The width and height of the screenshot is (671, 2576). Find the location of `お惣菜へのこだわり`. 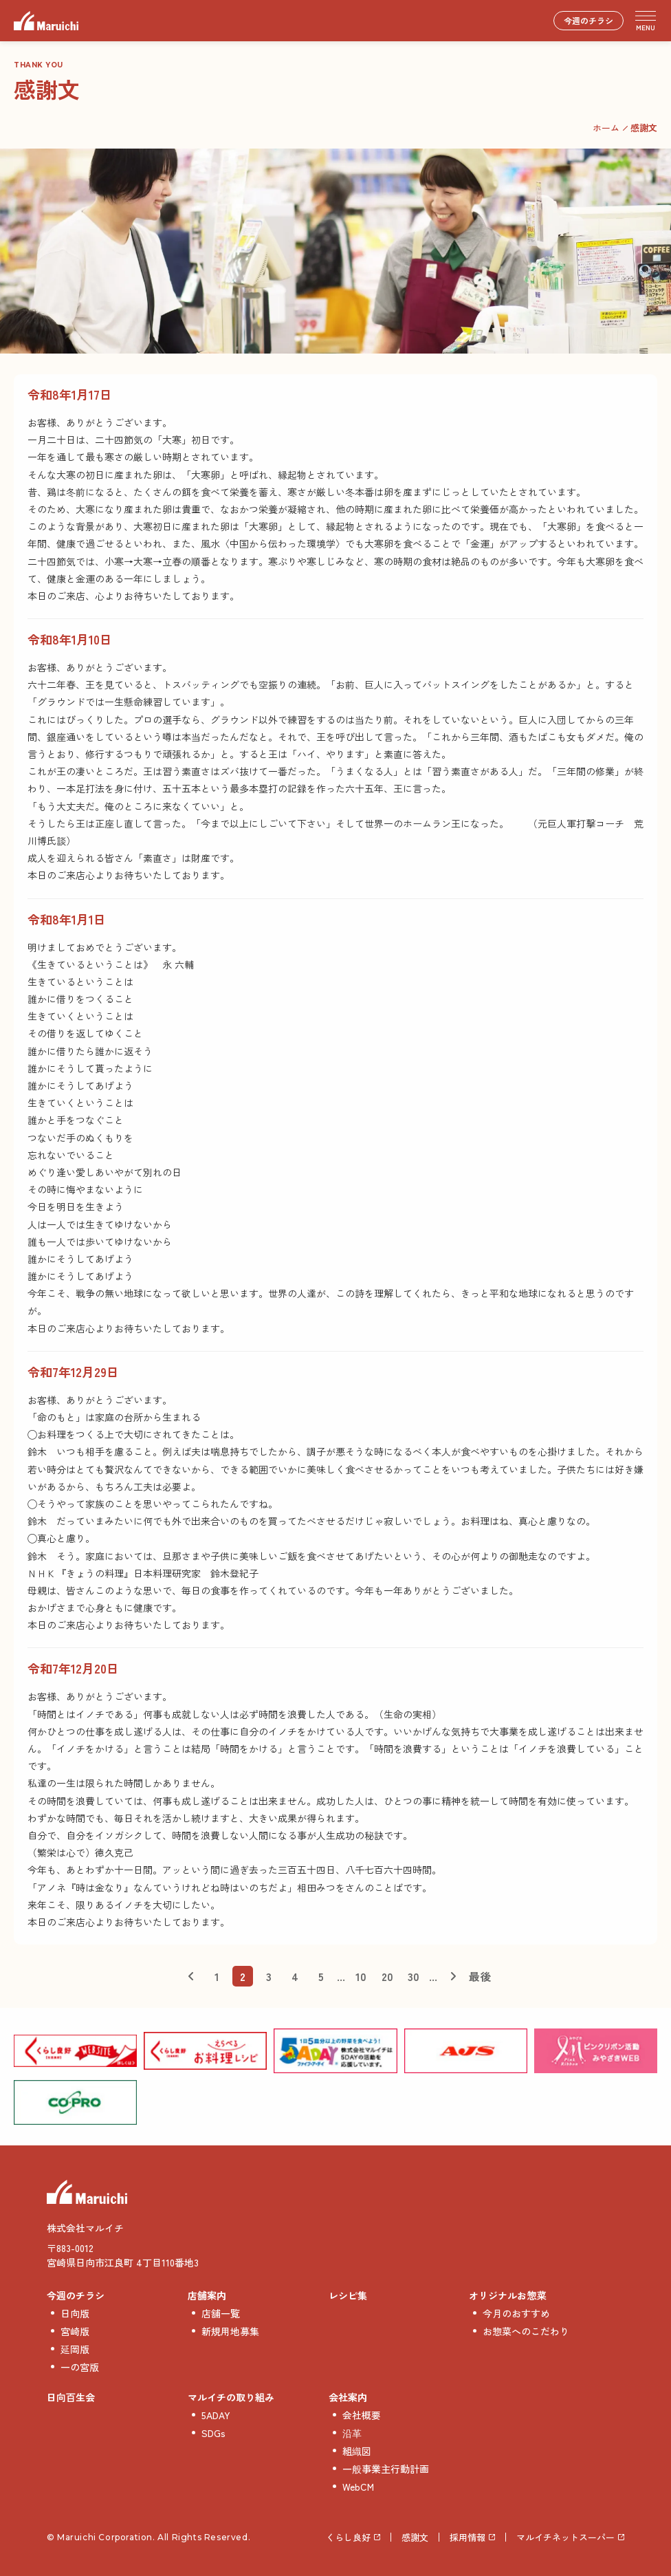

お惣菜へのこだわり is located at coordinates (526, 2331).